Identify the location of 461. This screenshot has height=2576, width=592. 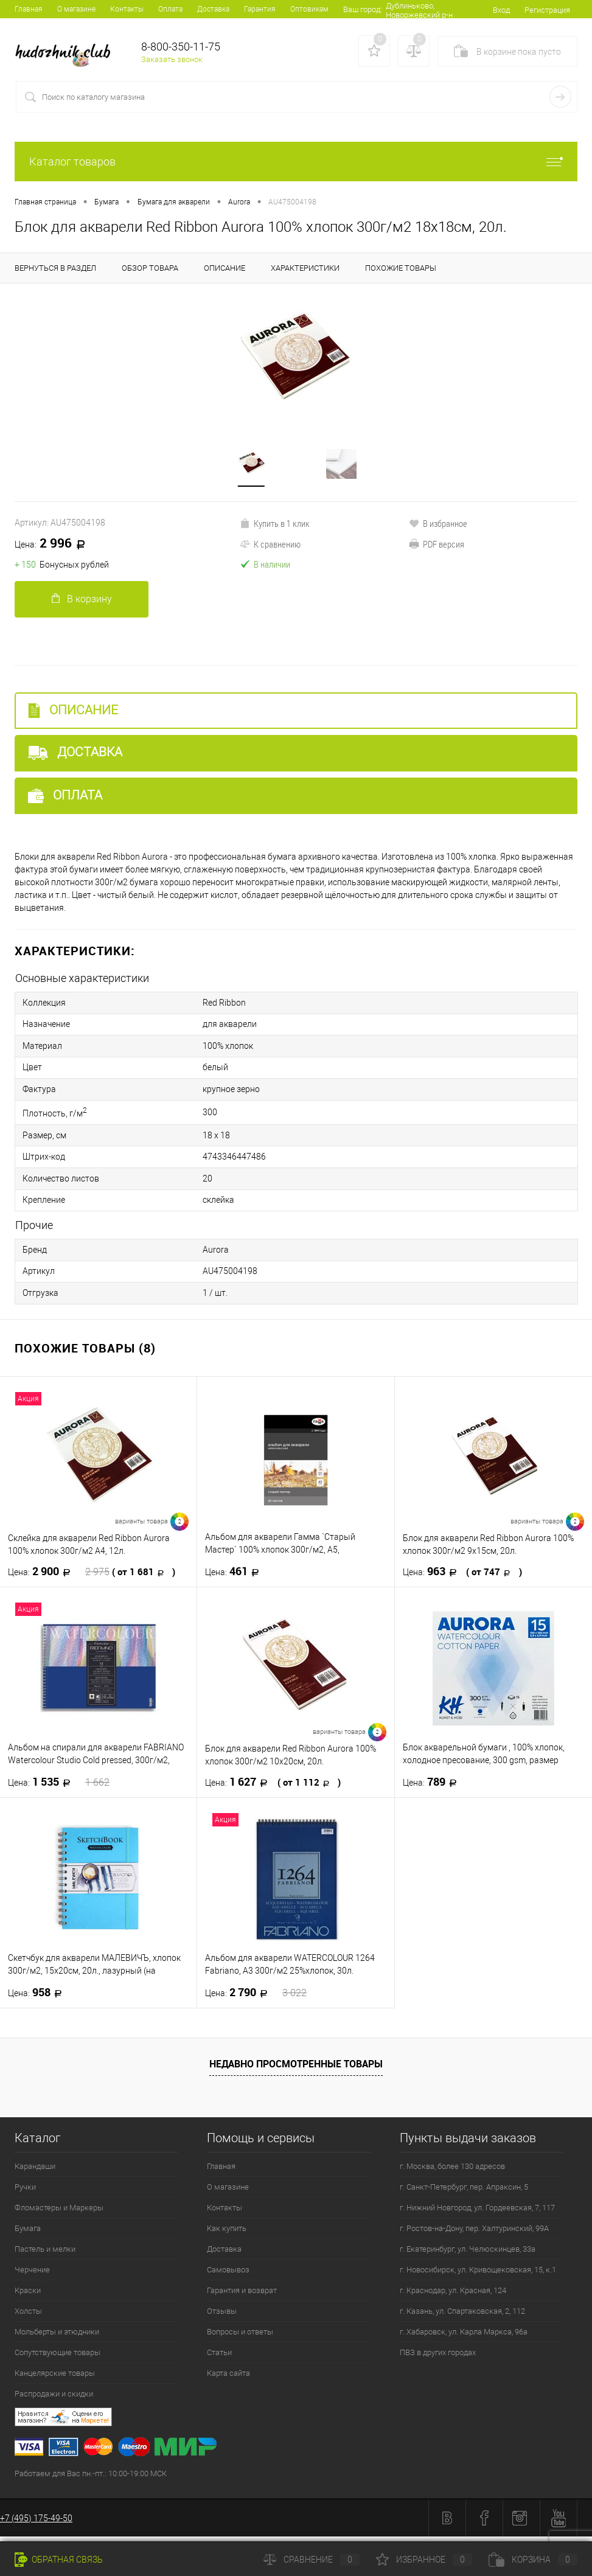
(235, 1577).